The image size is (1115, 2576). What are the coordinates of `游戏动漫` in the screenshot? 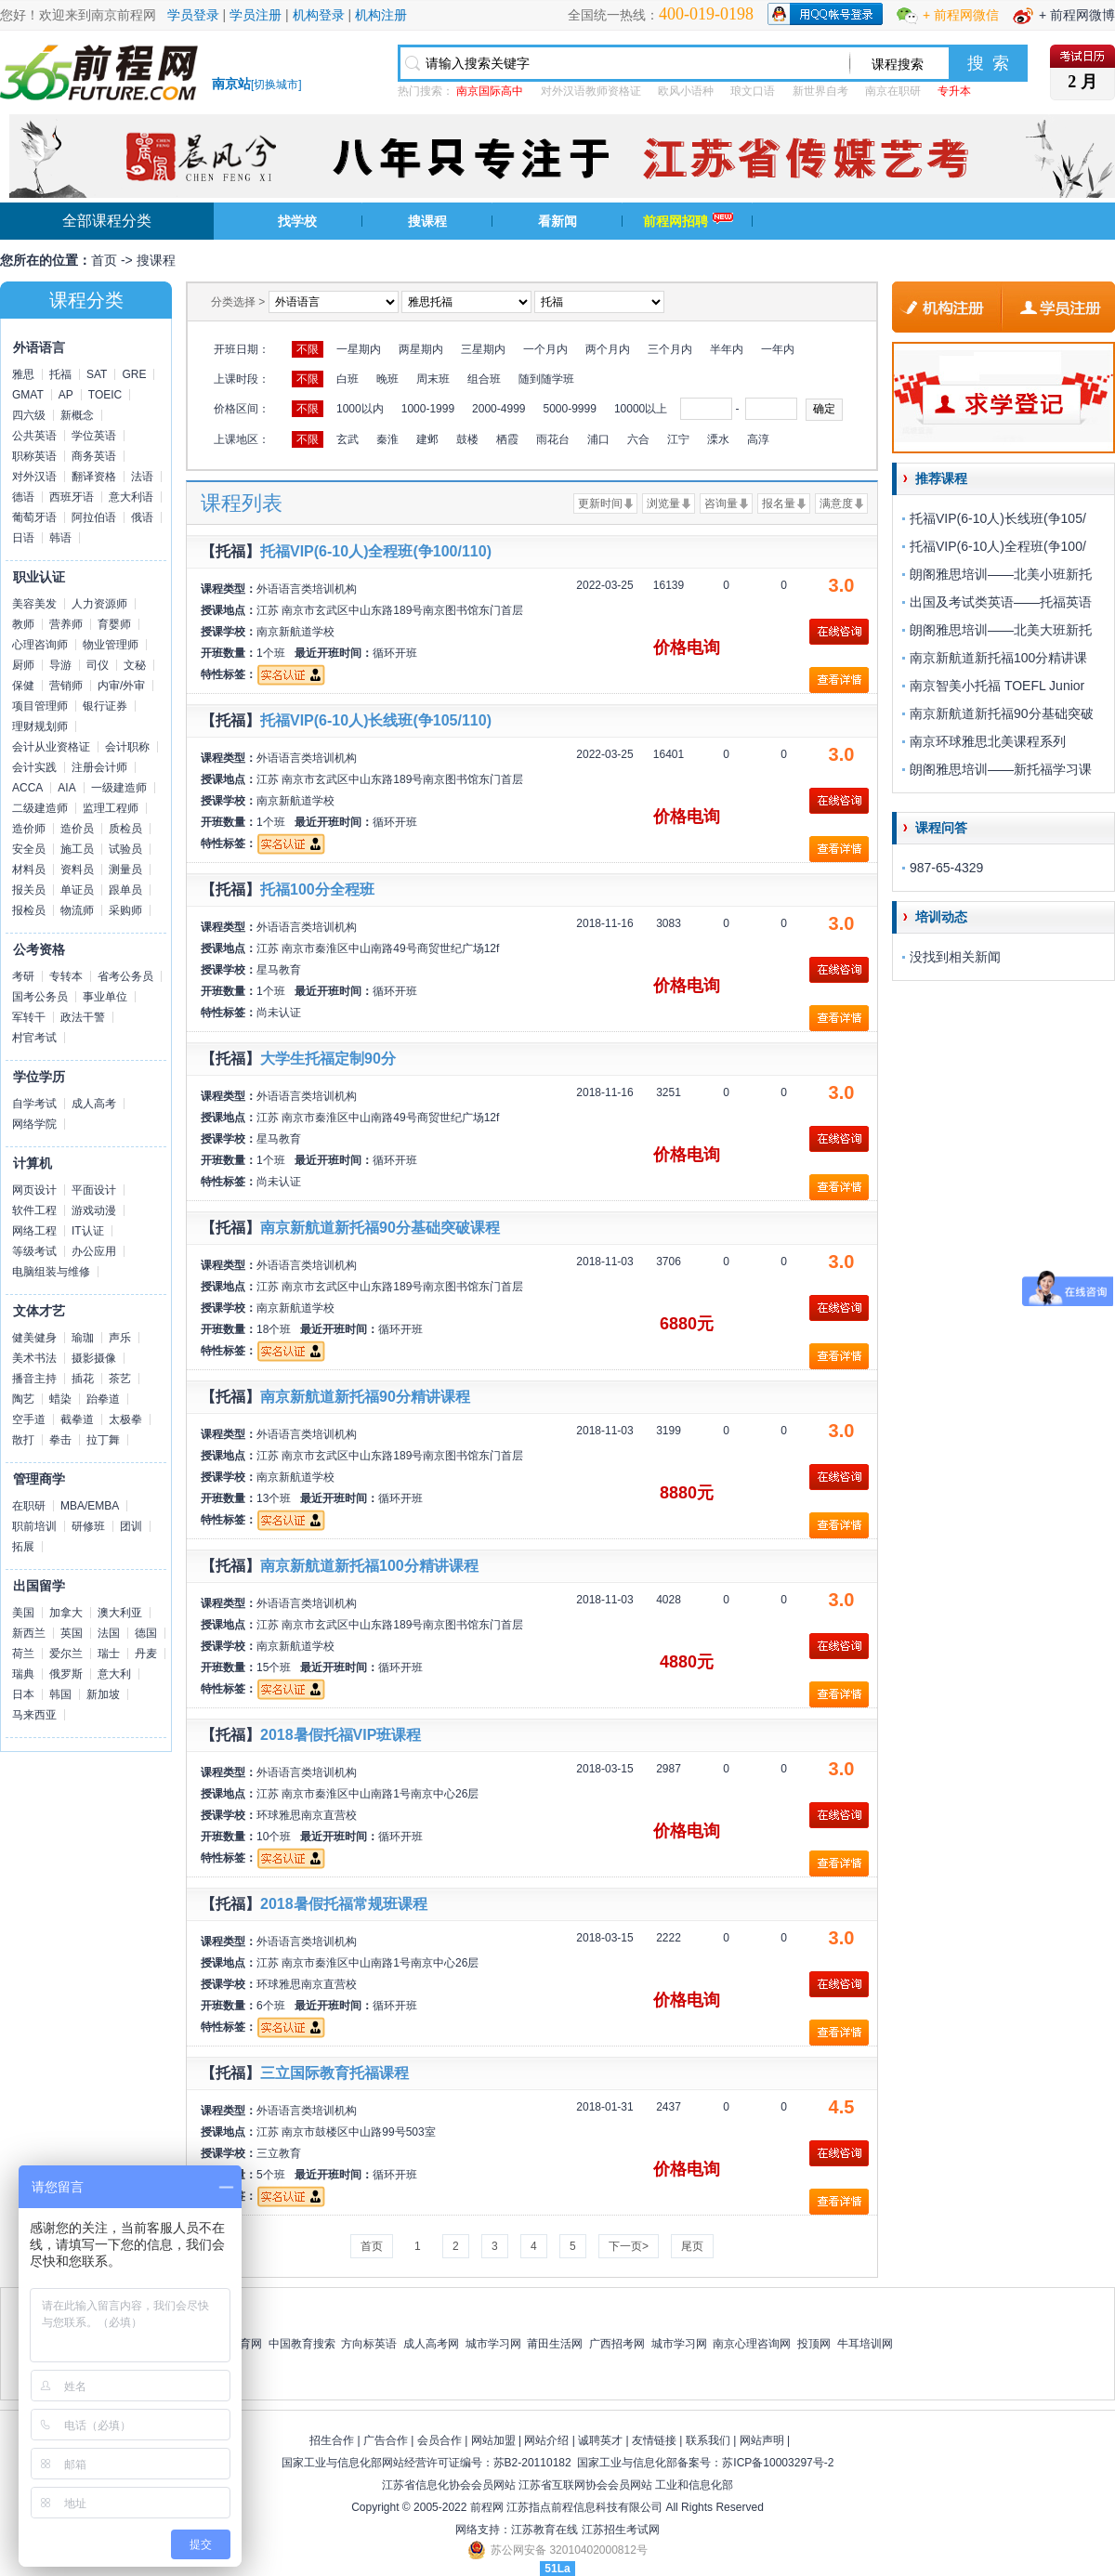 It's located at (94, 1210).